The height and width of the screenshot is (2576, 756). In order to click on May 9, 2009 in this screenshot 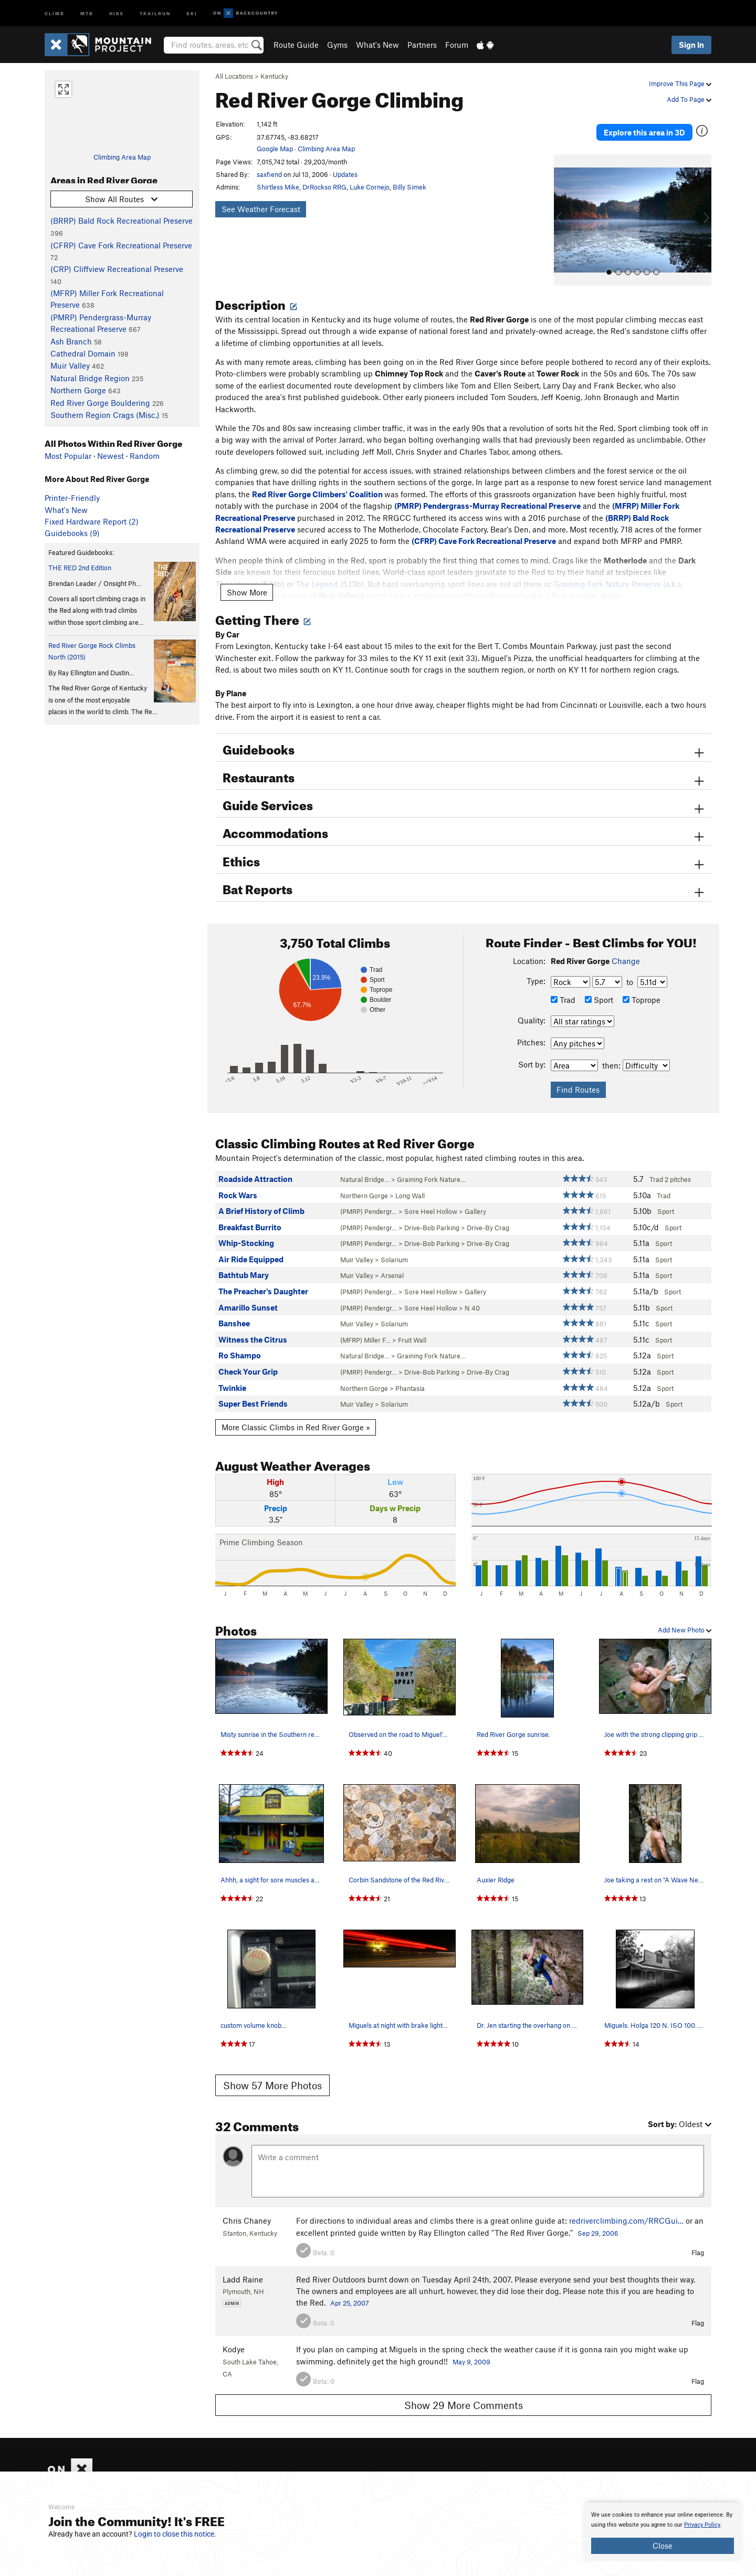, I will do `click(471, 2347)`.